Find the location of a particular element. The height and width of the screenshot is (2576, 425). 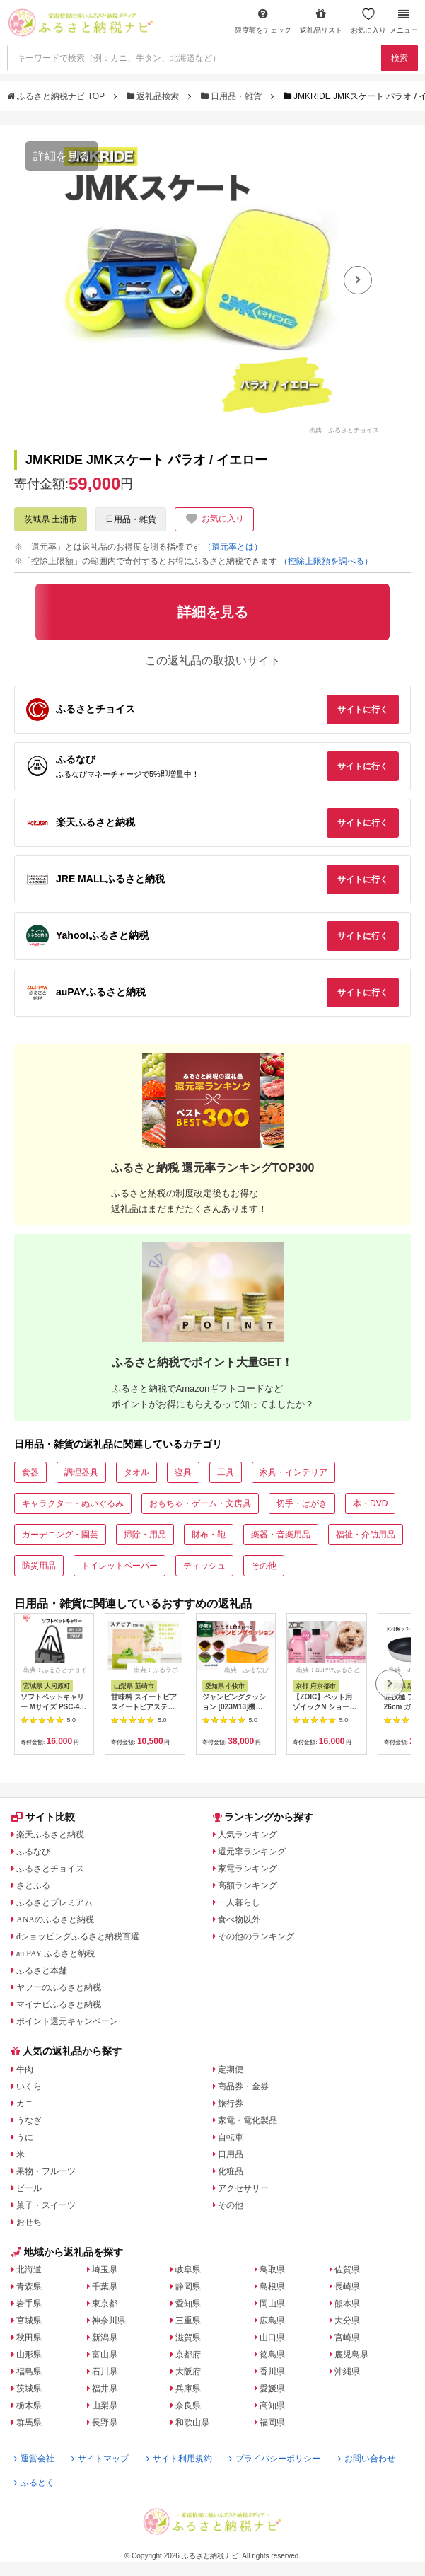

本・DVD is located at coordinates (370, 1503).